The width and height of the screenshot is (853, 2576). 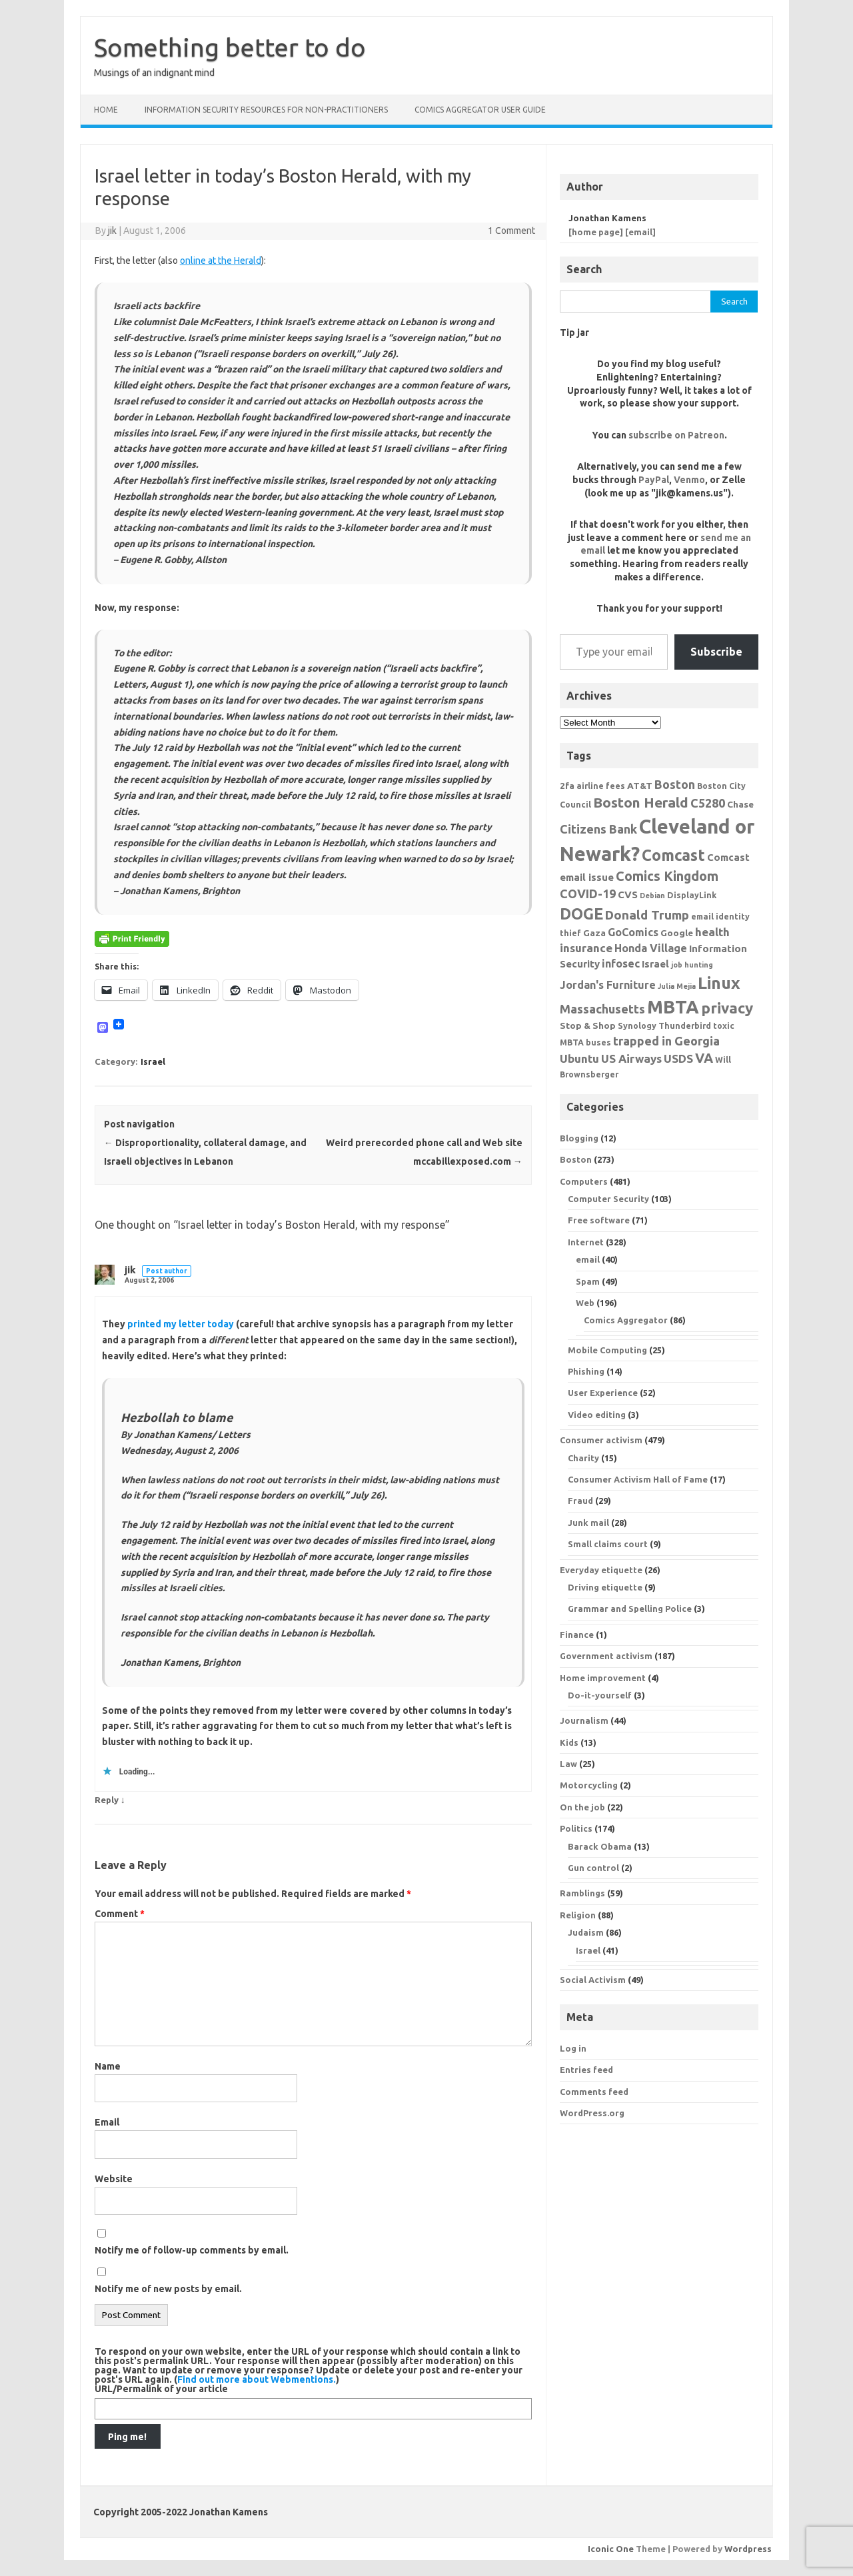 I want to click on Video editing, so click(x=597, y=1414).